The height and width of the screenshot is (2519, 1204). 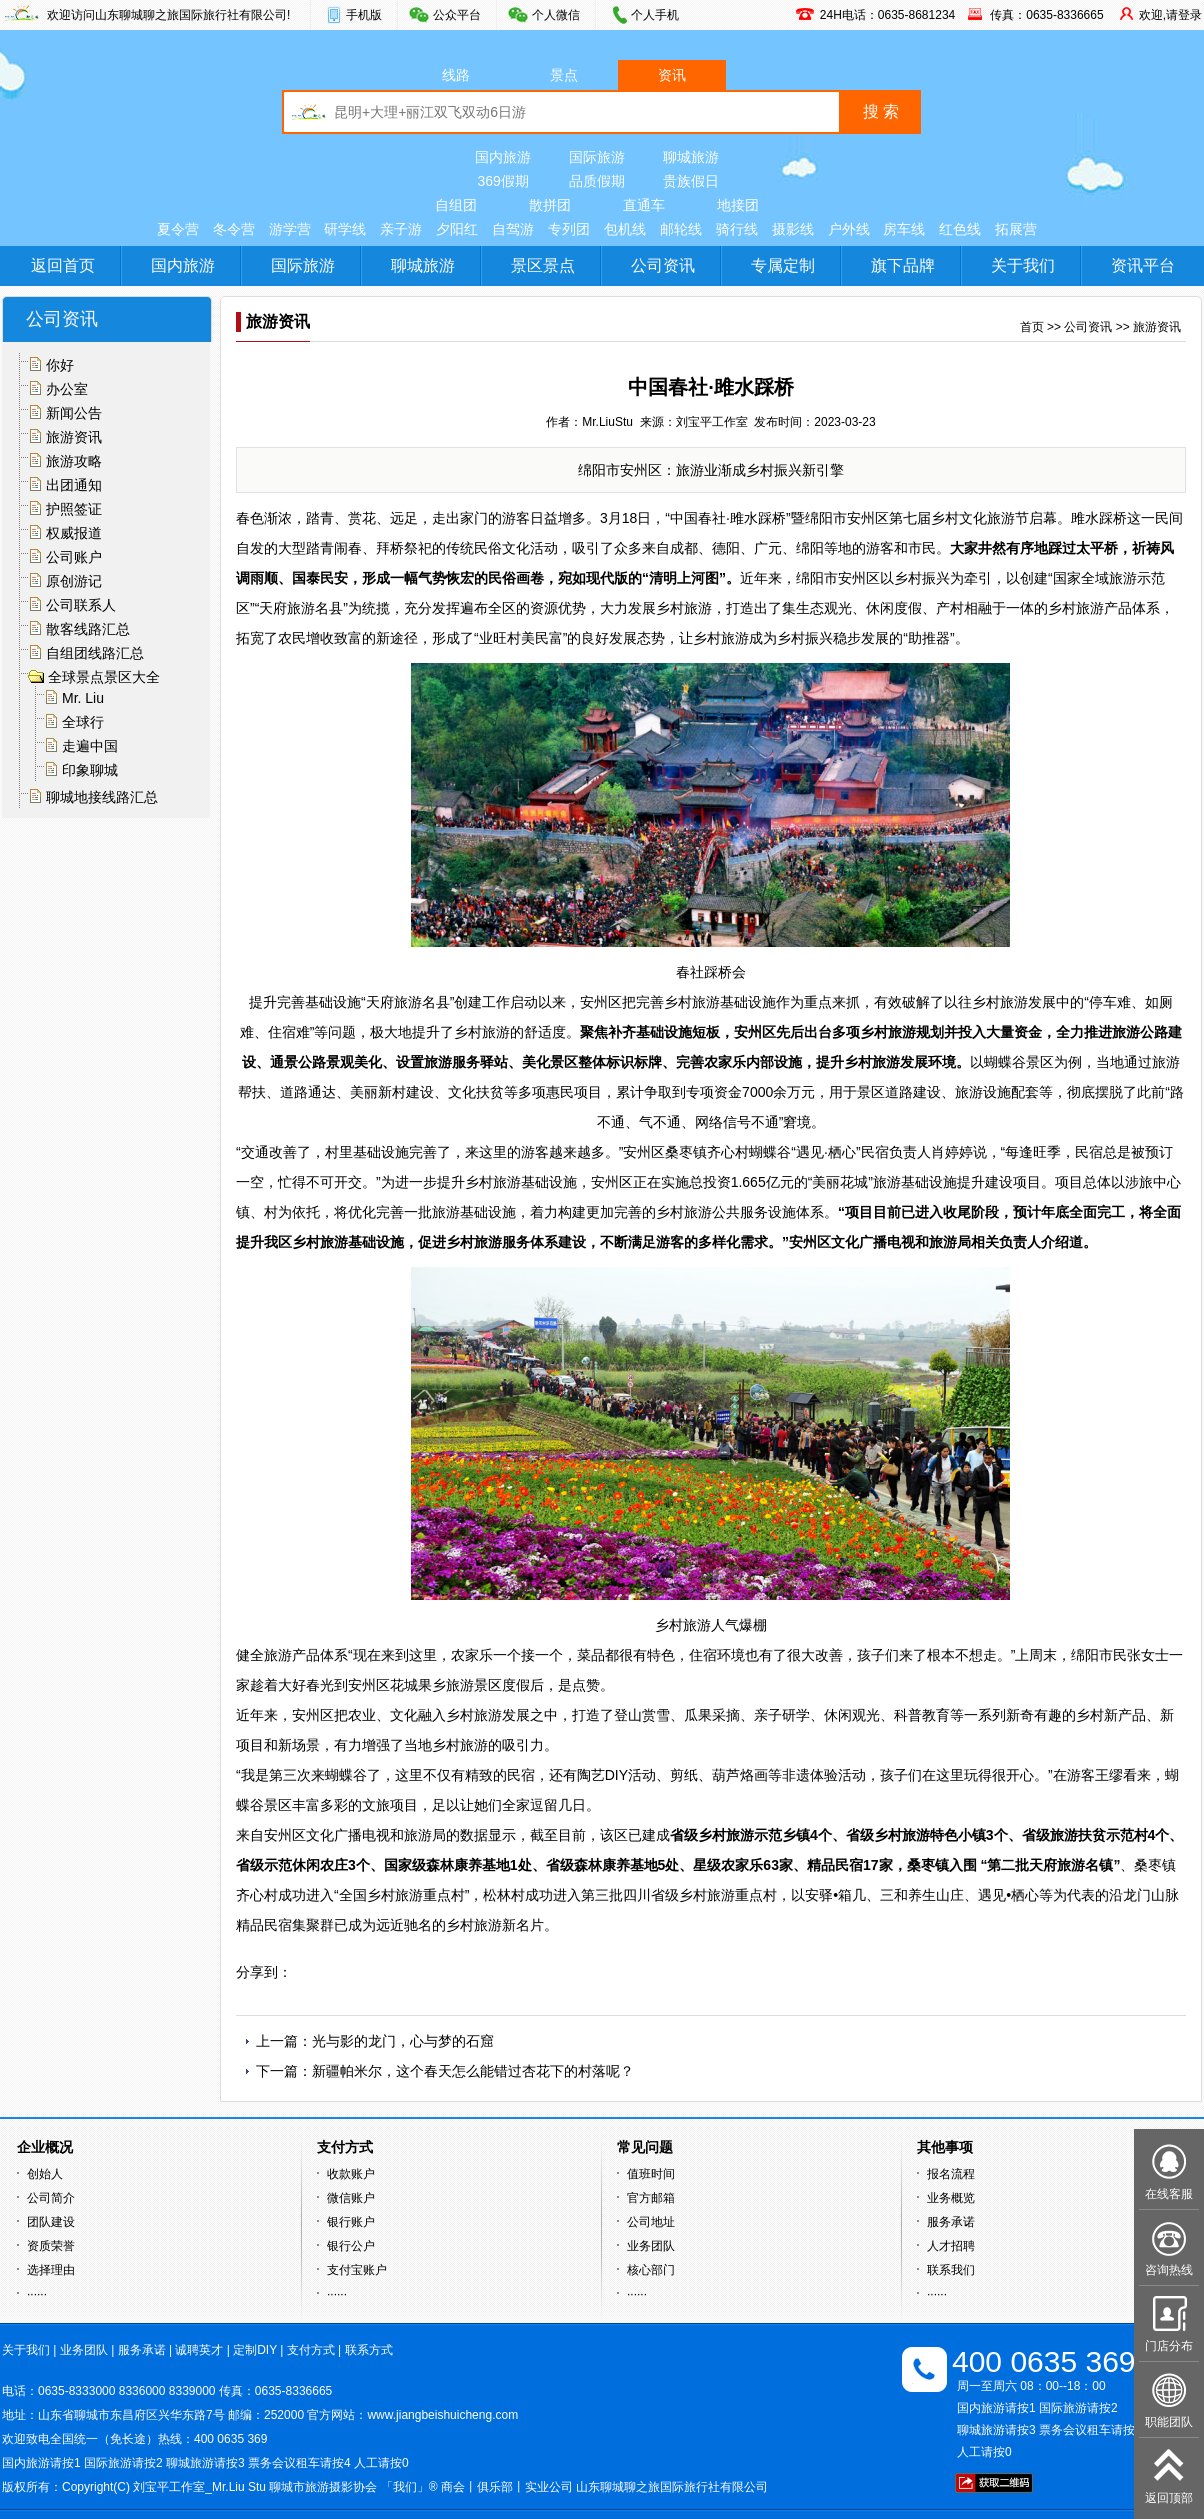 I want to click on 新闻公告, so click(x=74, y=413).